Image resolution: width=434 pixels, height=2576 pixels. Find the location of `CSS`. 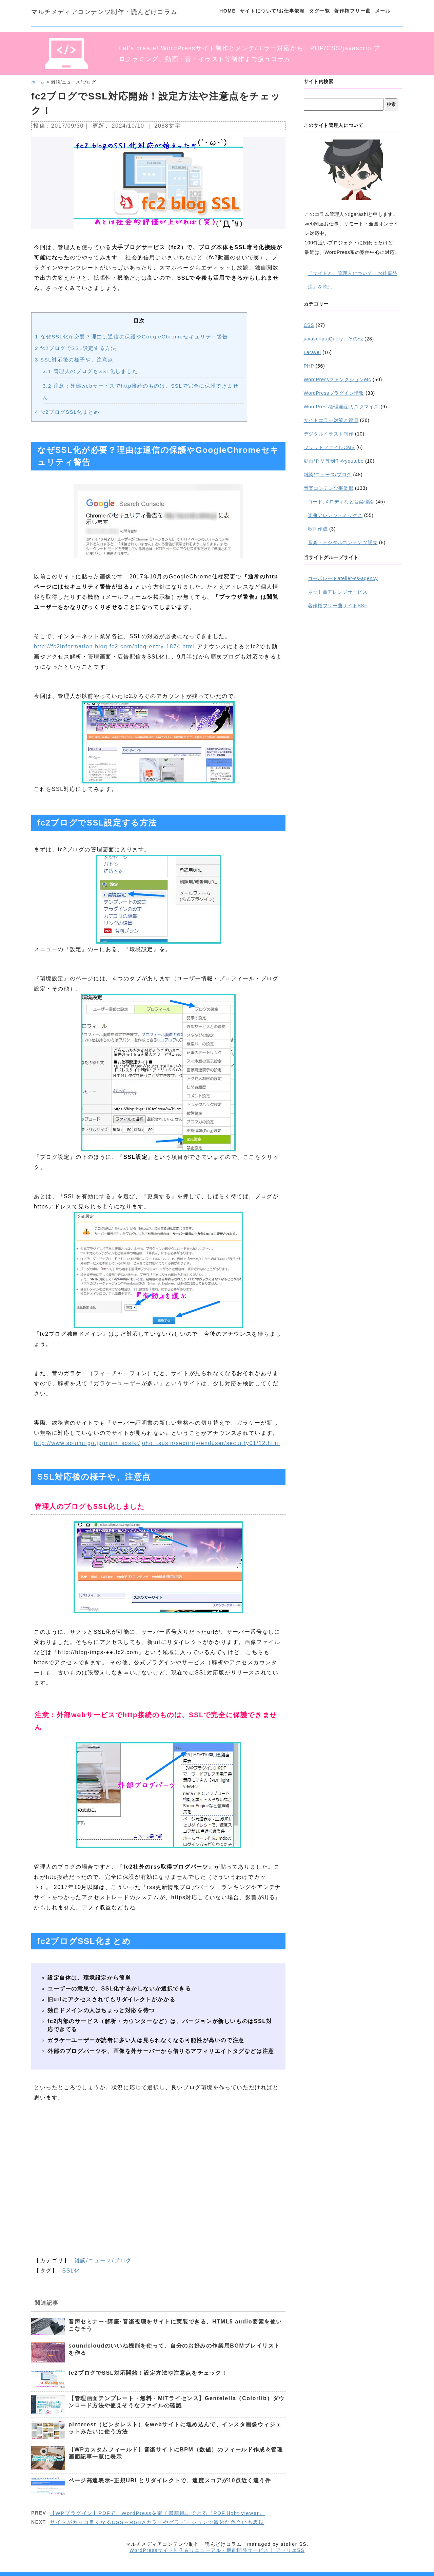

CSS is located at coordinates (309, 325).